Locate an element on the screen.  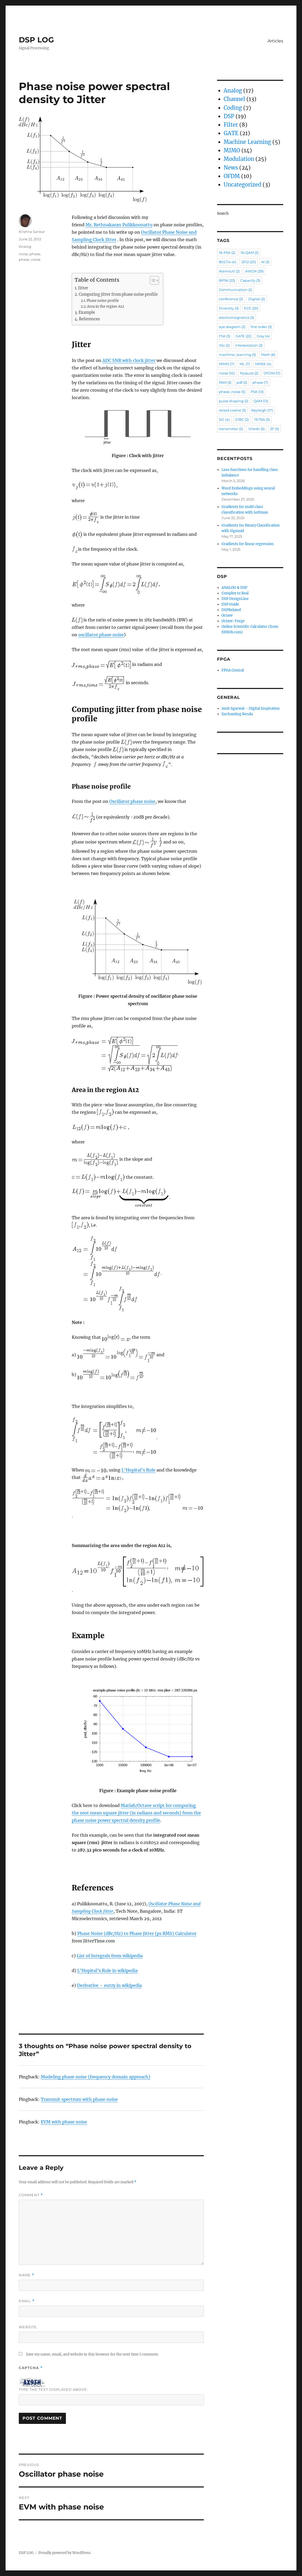
interpolation [interpolation (3 items)] is located at coordinates (249, 345).